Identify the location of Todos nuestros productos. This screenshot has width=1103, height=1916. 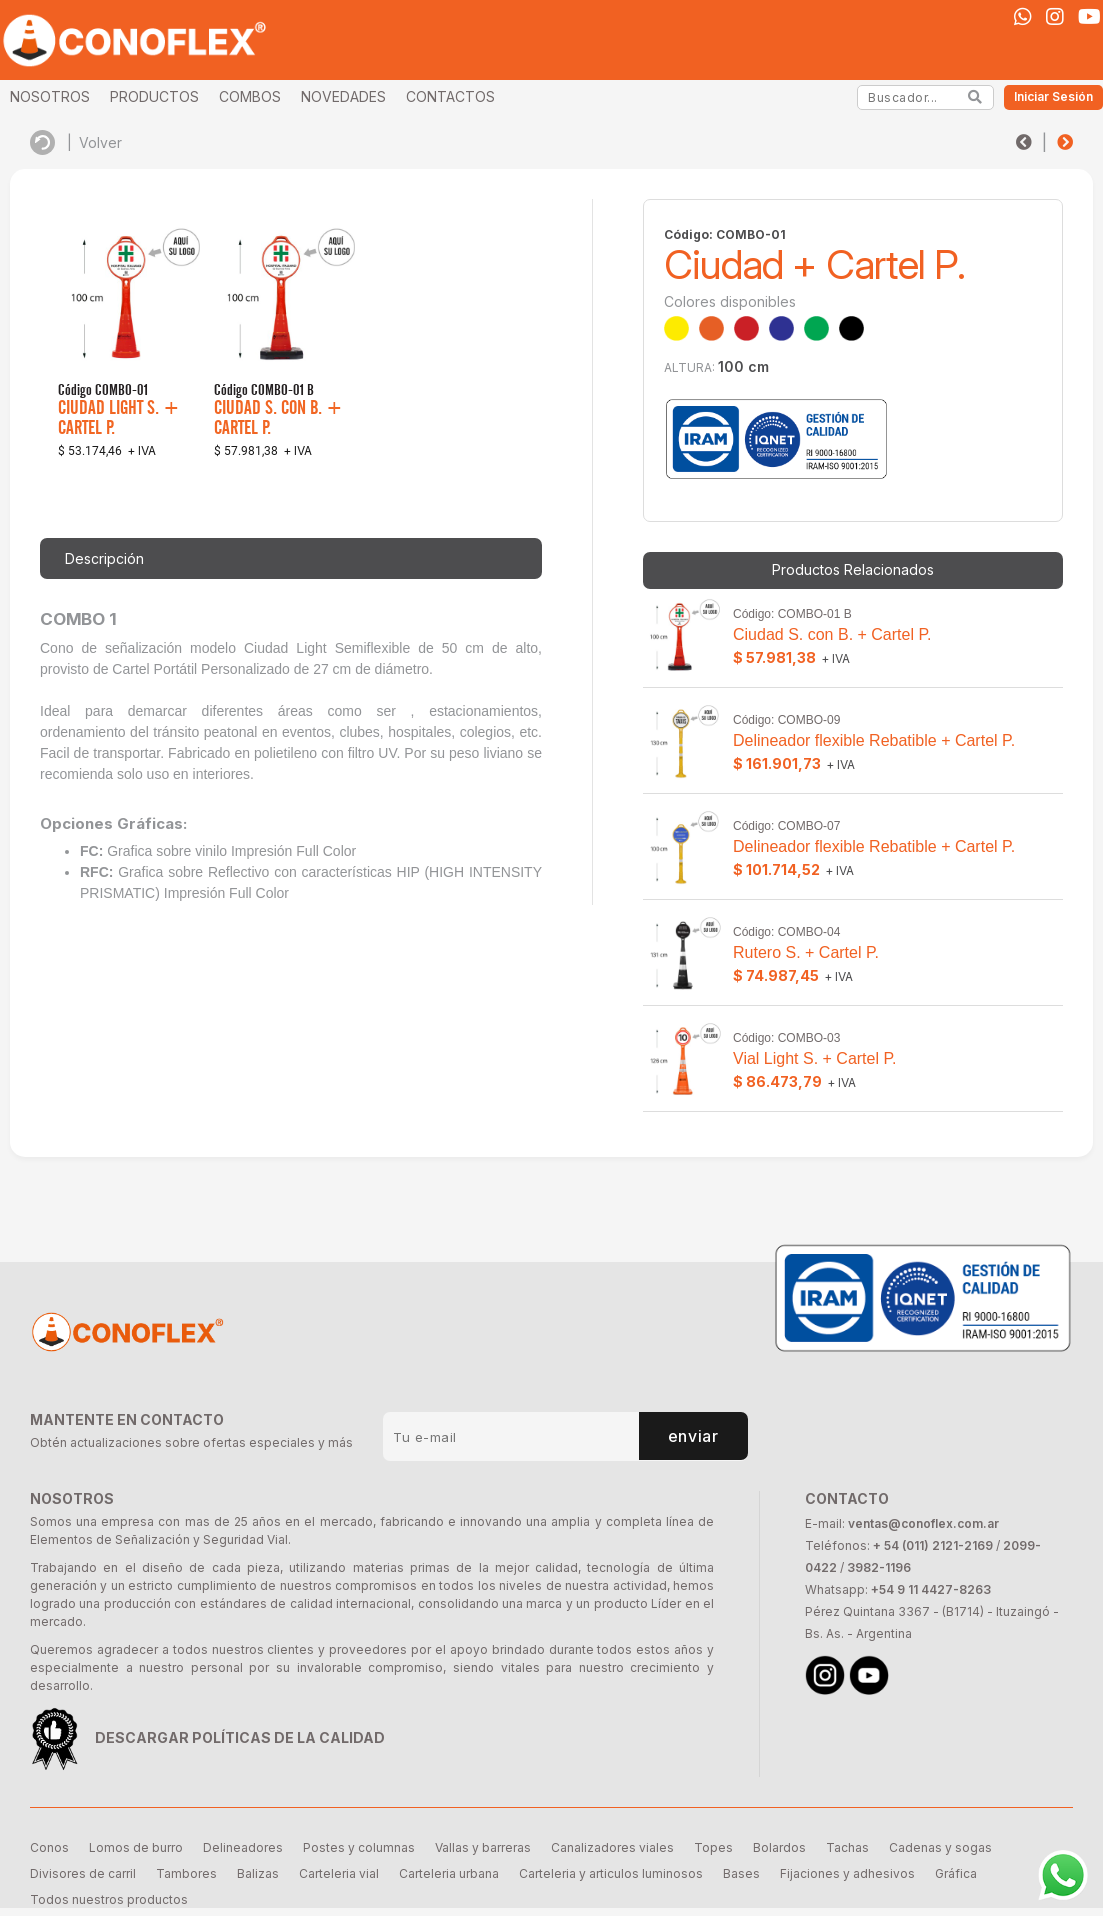
(109, 1899).